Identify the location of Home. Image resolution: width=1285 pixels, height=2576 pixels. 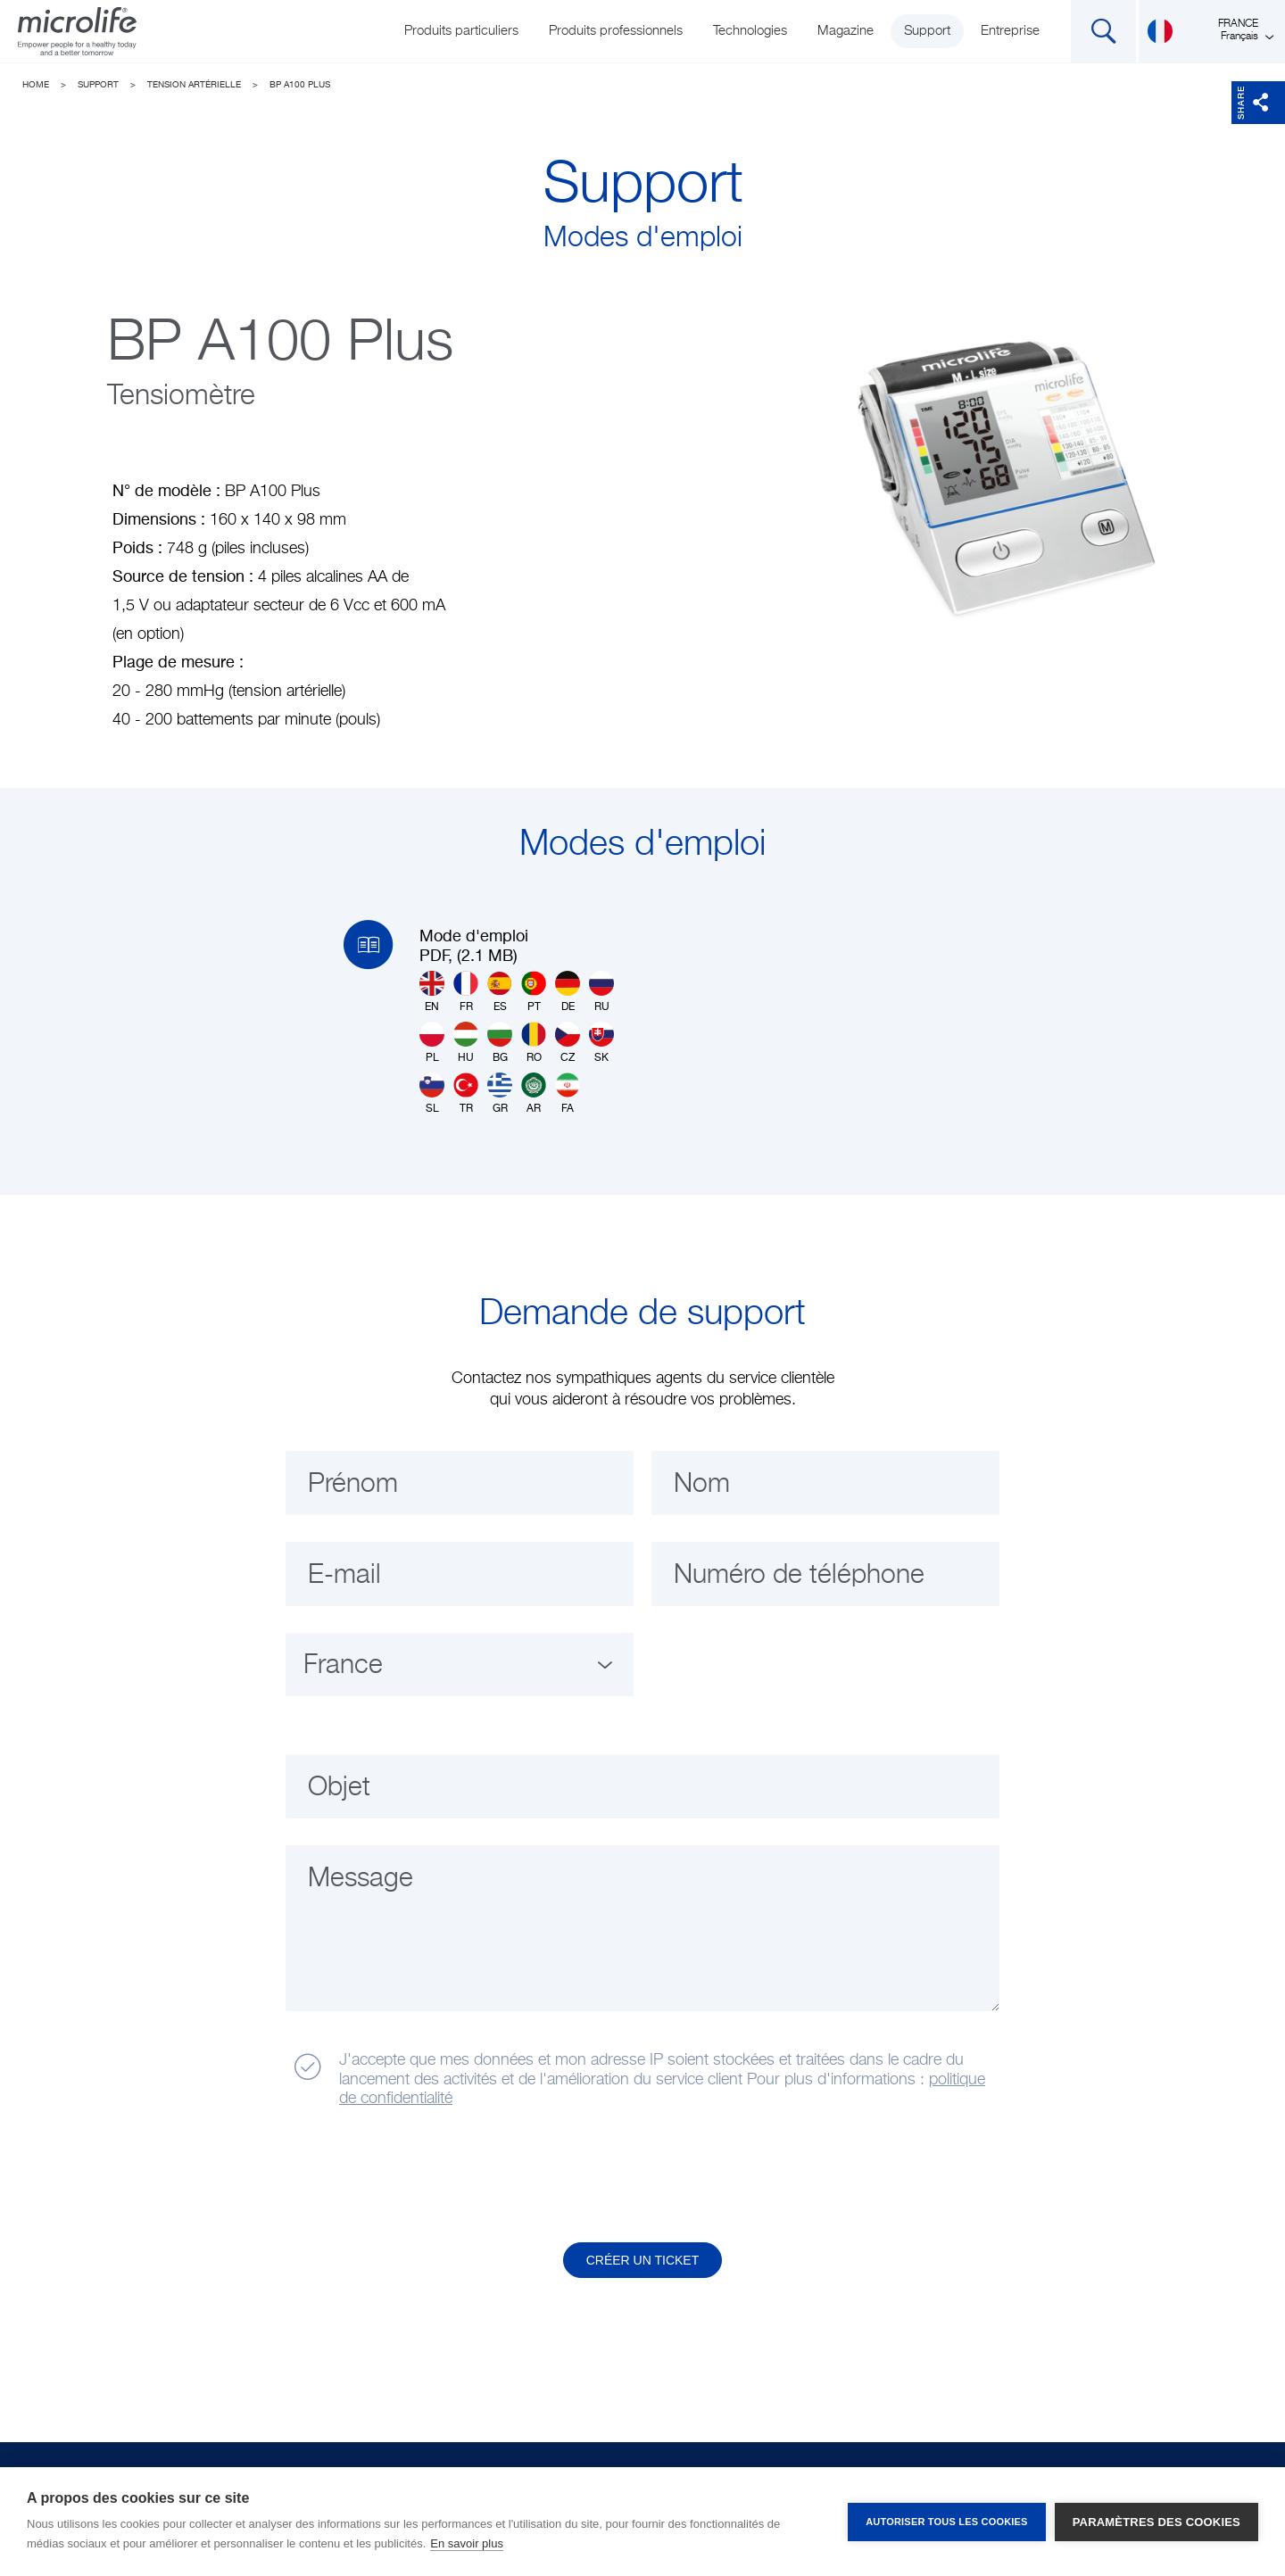
(35, 84).